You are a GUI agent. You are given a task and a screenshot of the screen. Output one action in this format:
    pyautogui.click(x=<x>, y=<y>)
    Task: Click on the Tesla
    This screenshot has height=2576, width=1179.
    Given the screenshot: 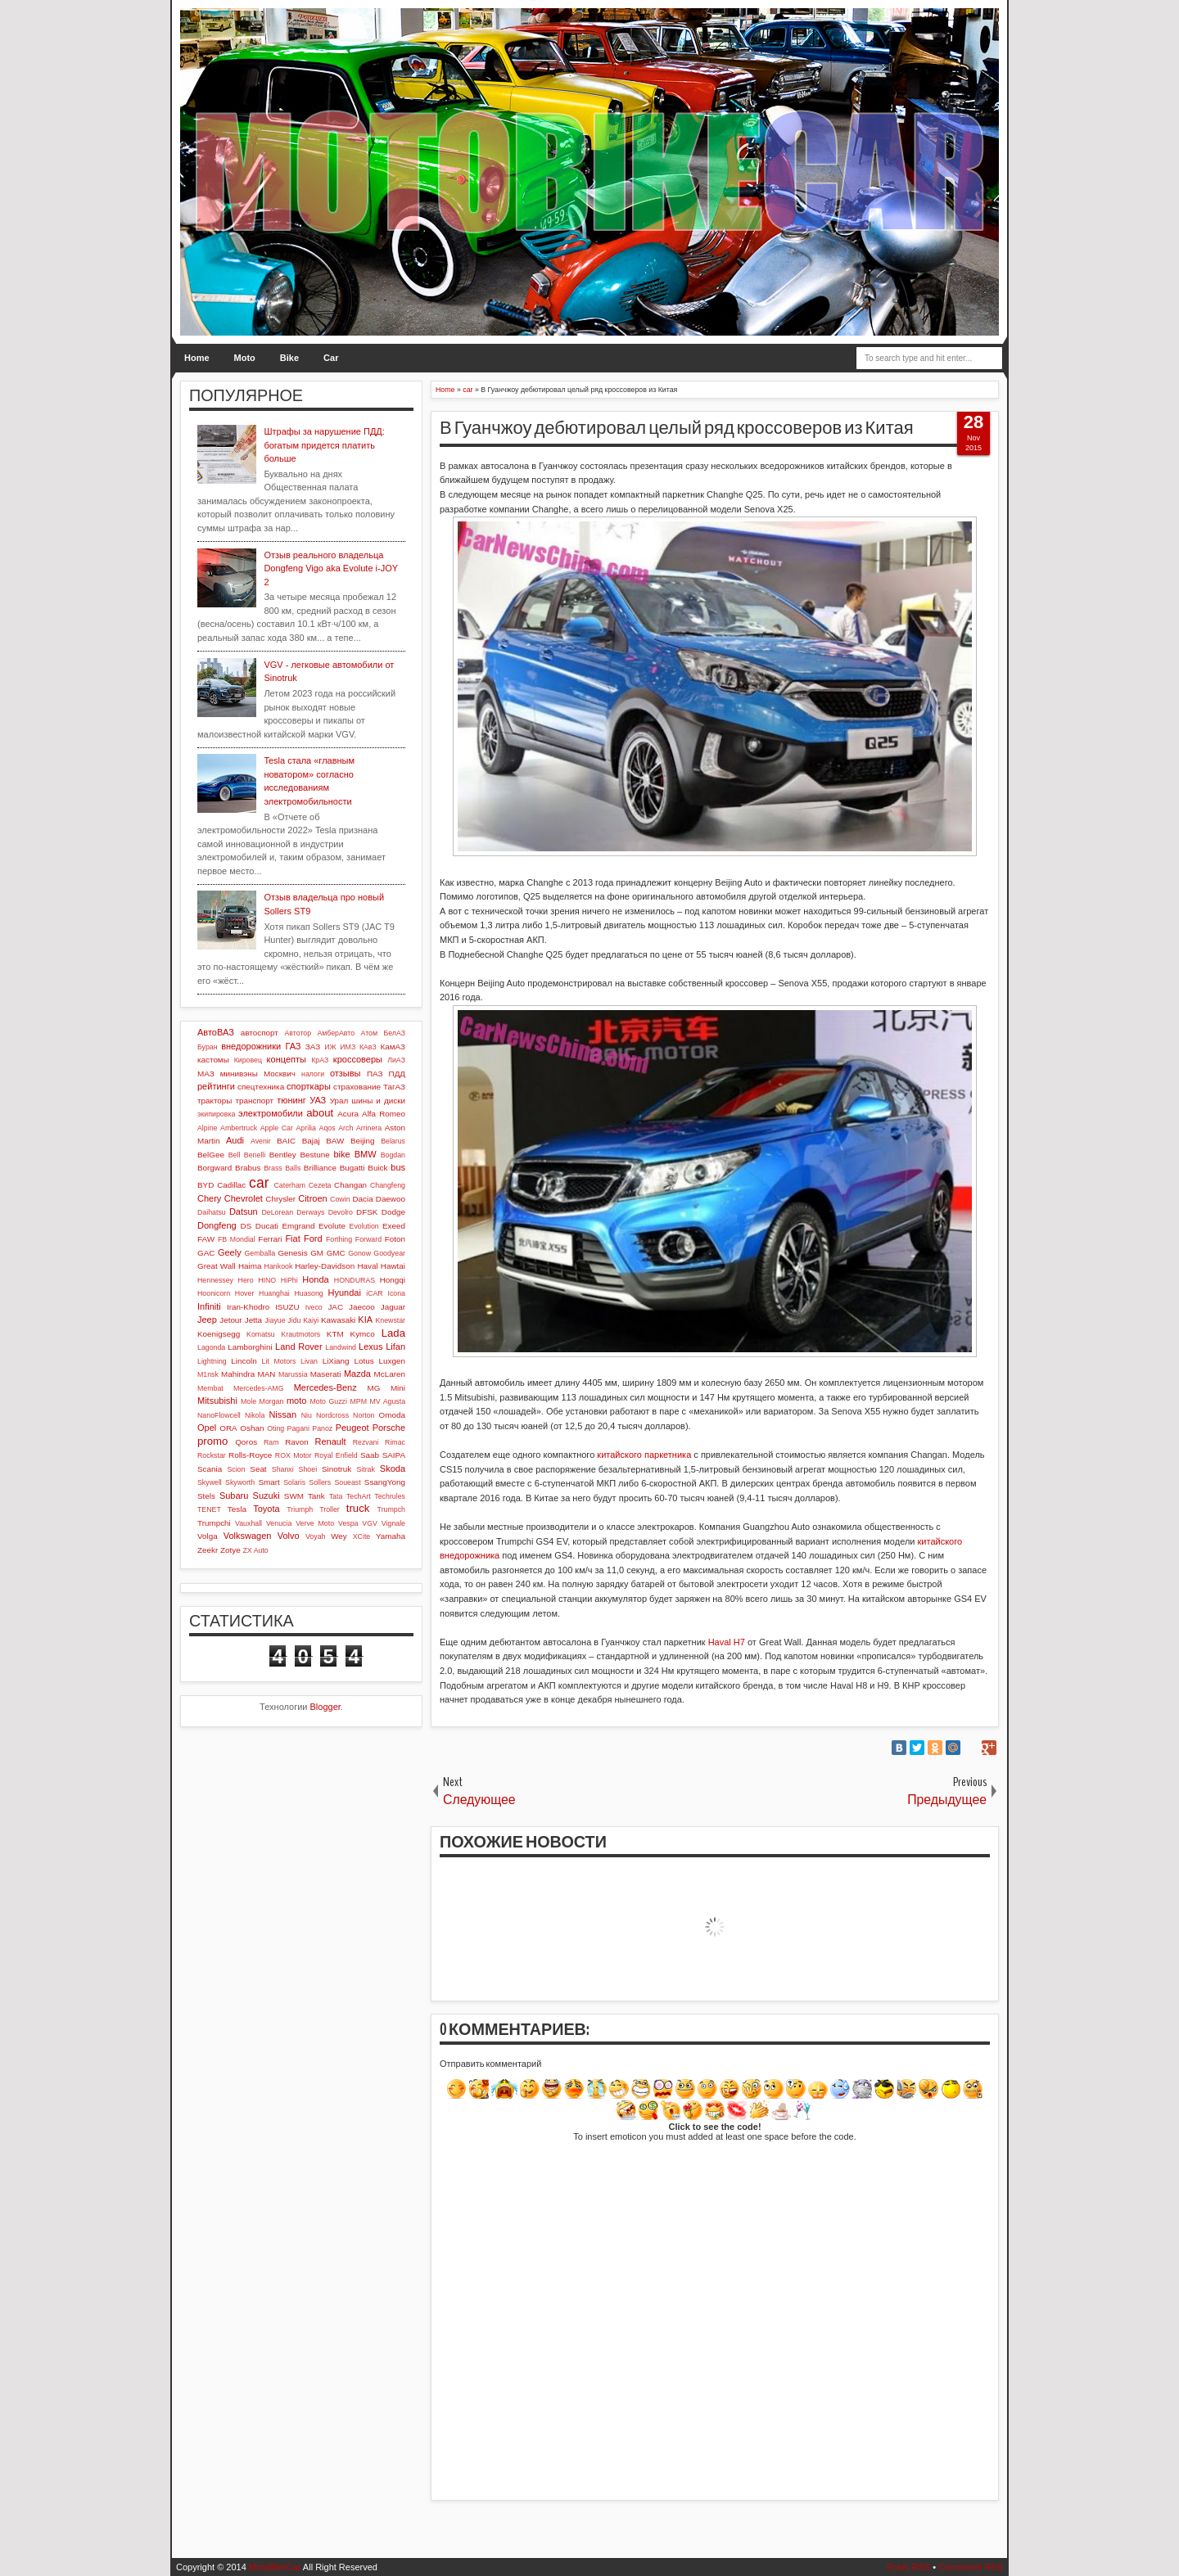 What is the action you would take?
    pyautogui.click(x=237, y=1509)
    